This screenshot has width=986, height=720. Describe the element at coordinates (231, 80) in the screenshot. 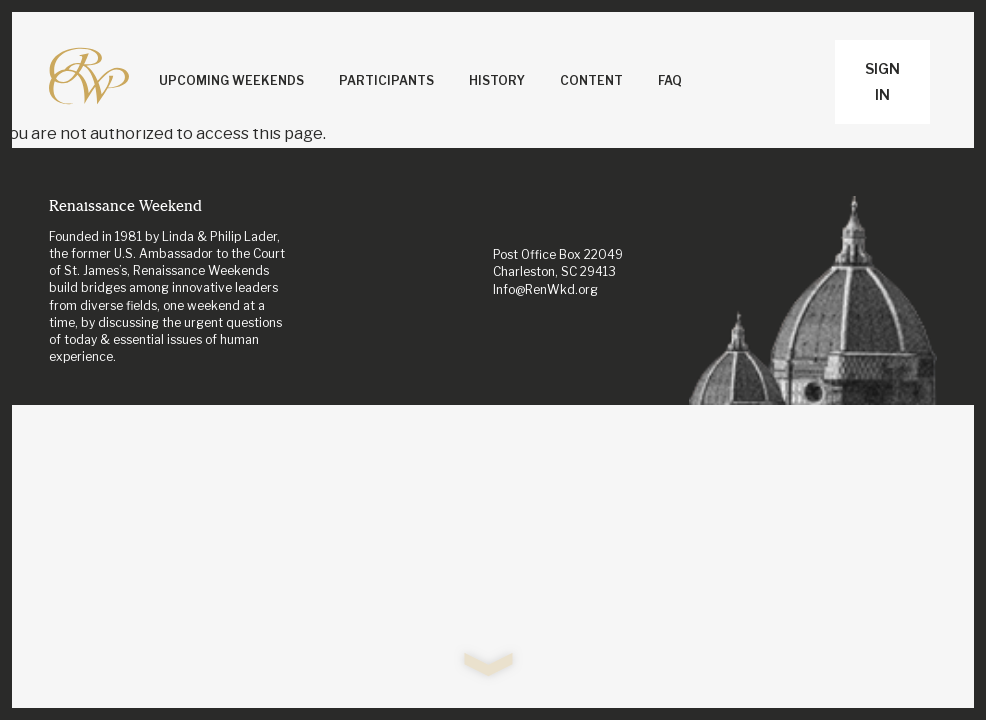

I see `Upcoming Weekends` at that location.